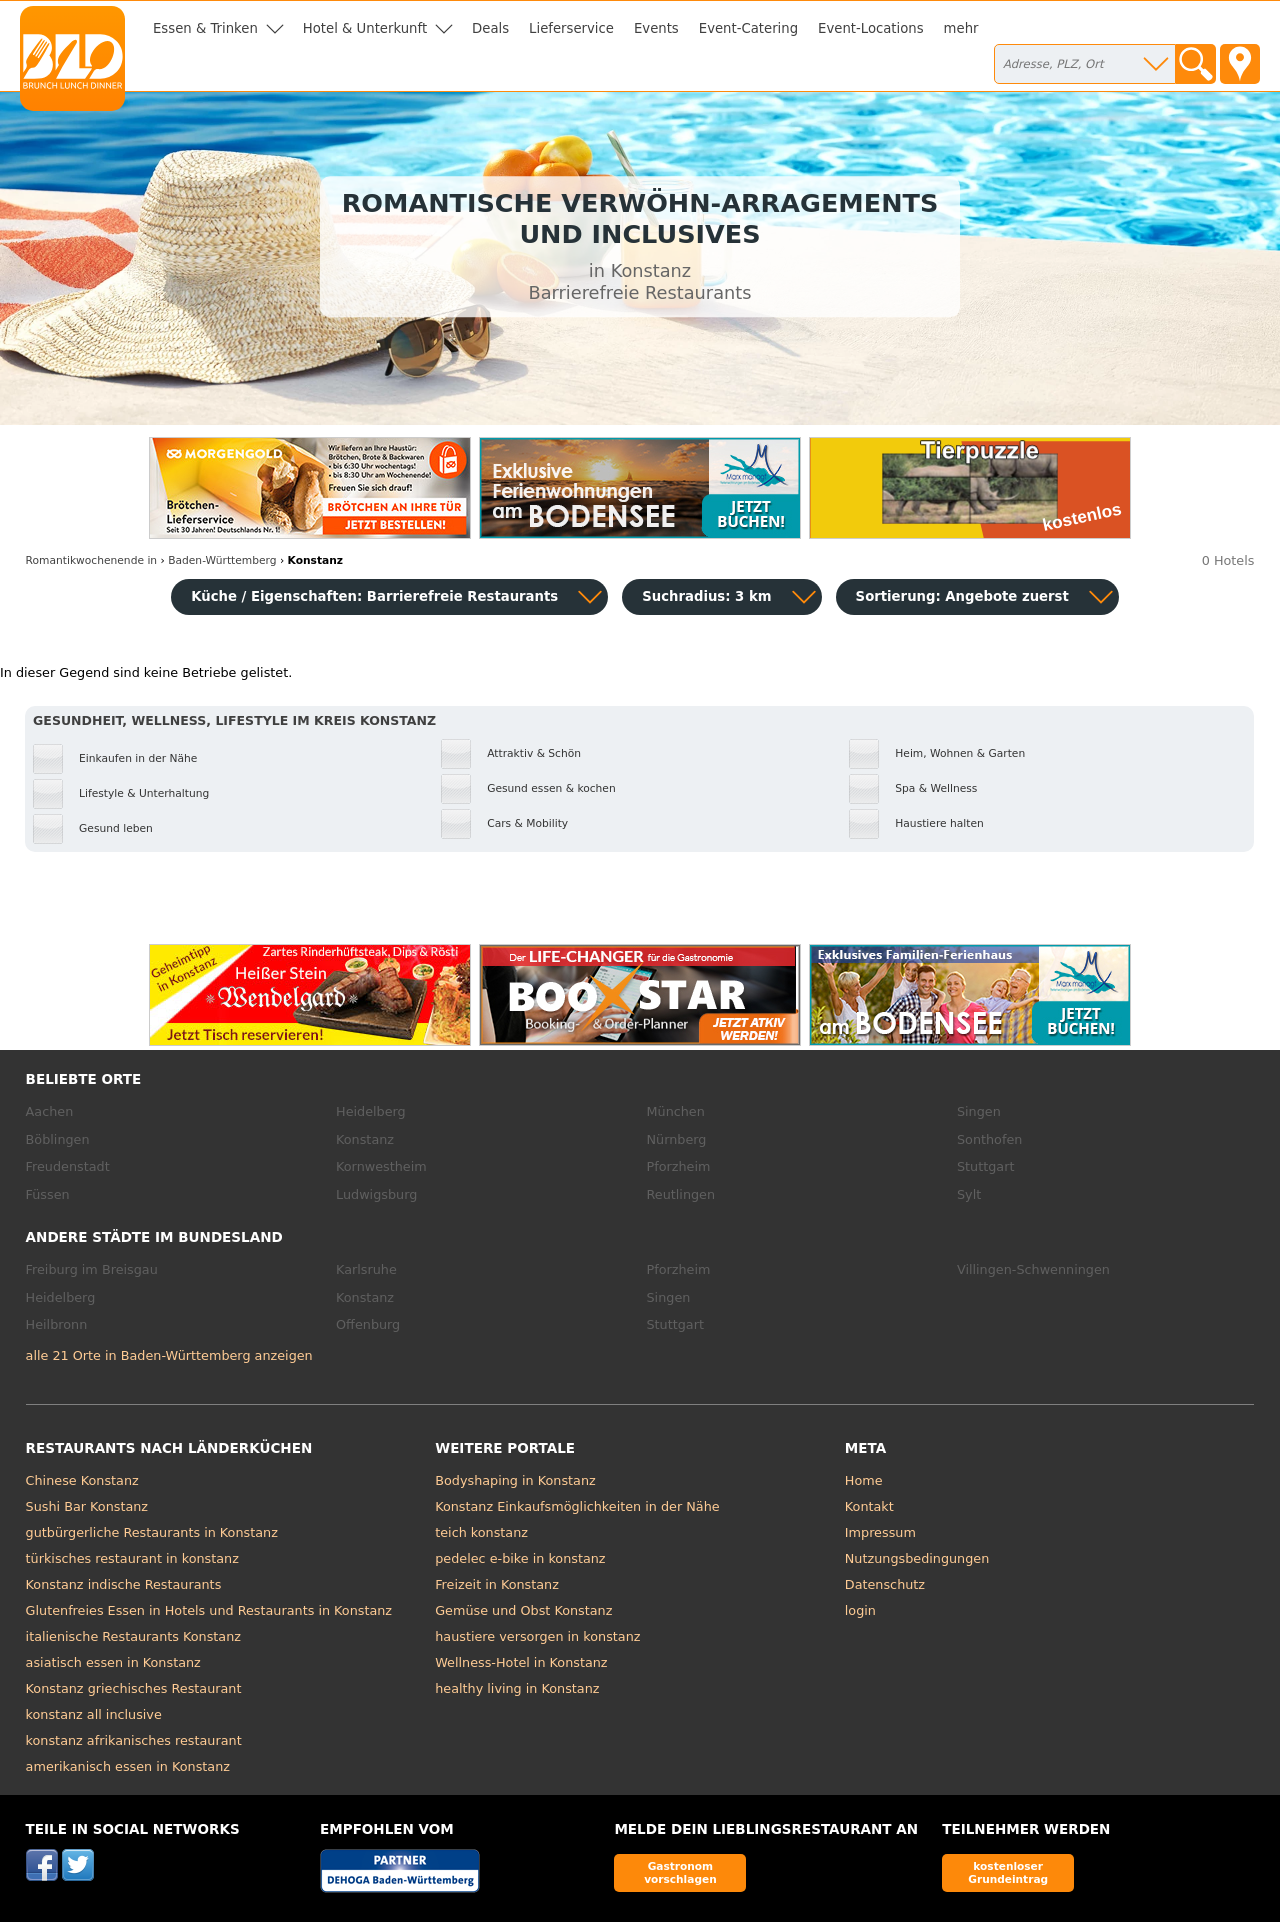  I want to click on healthy living in Konstanz, so click(517, 1688).